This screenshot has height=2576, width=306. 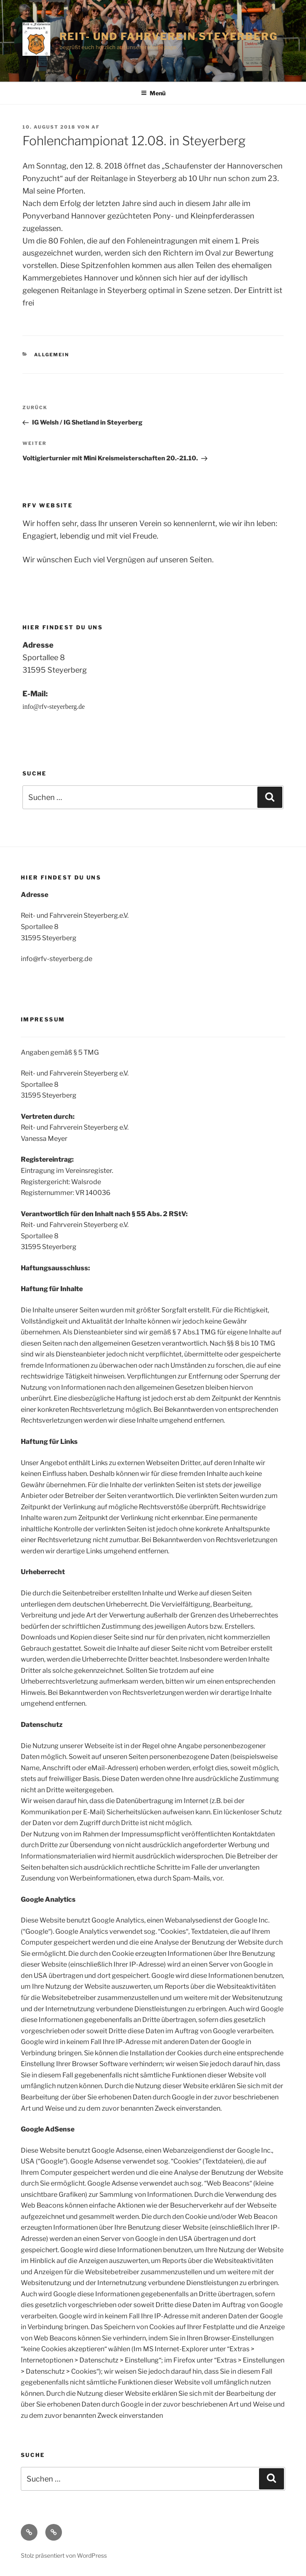 I want to click on af, so click(x=95, y=127).